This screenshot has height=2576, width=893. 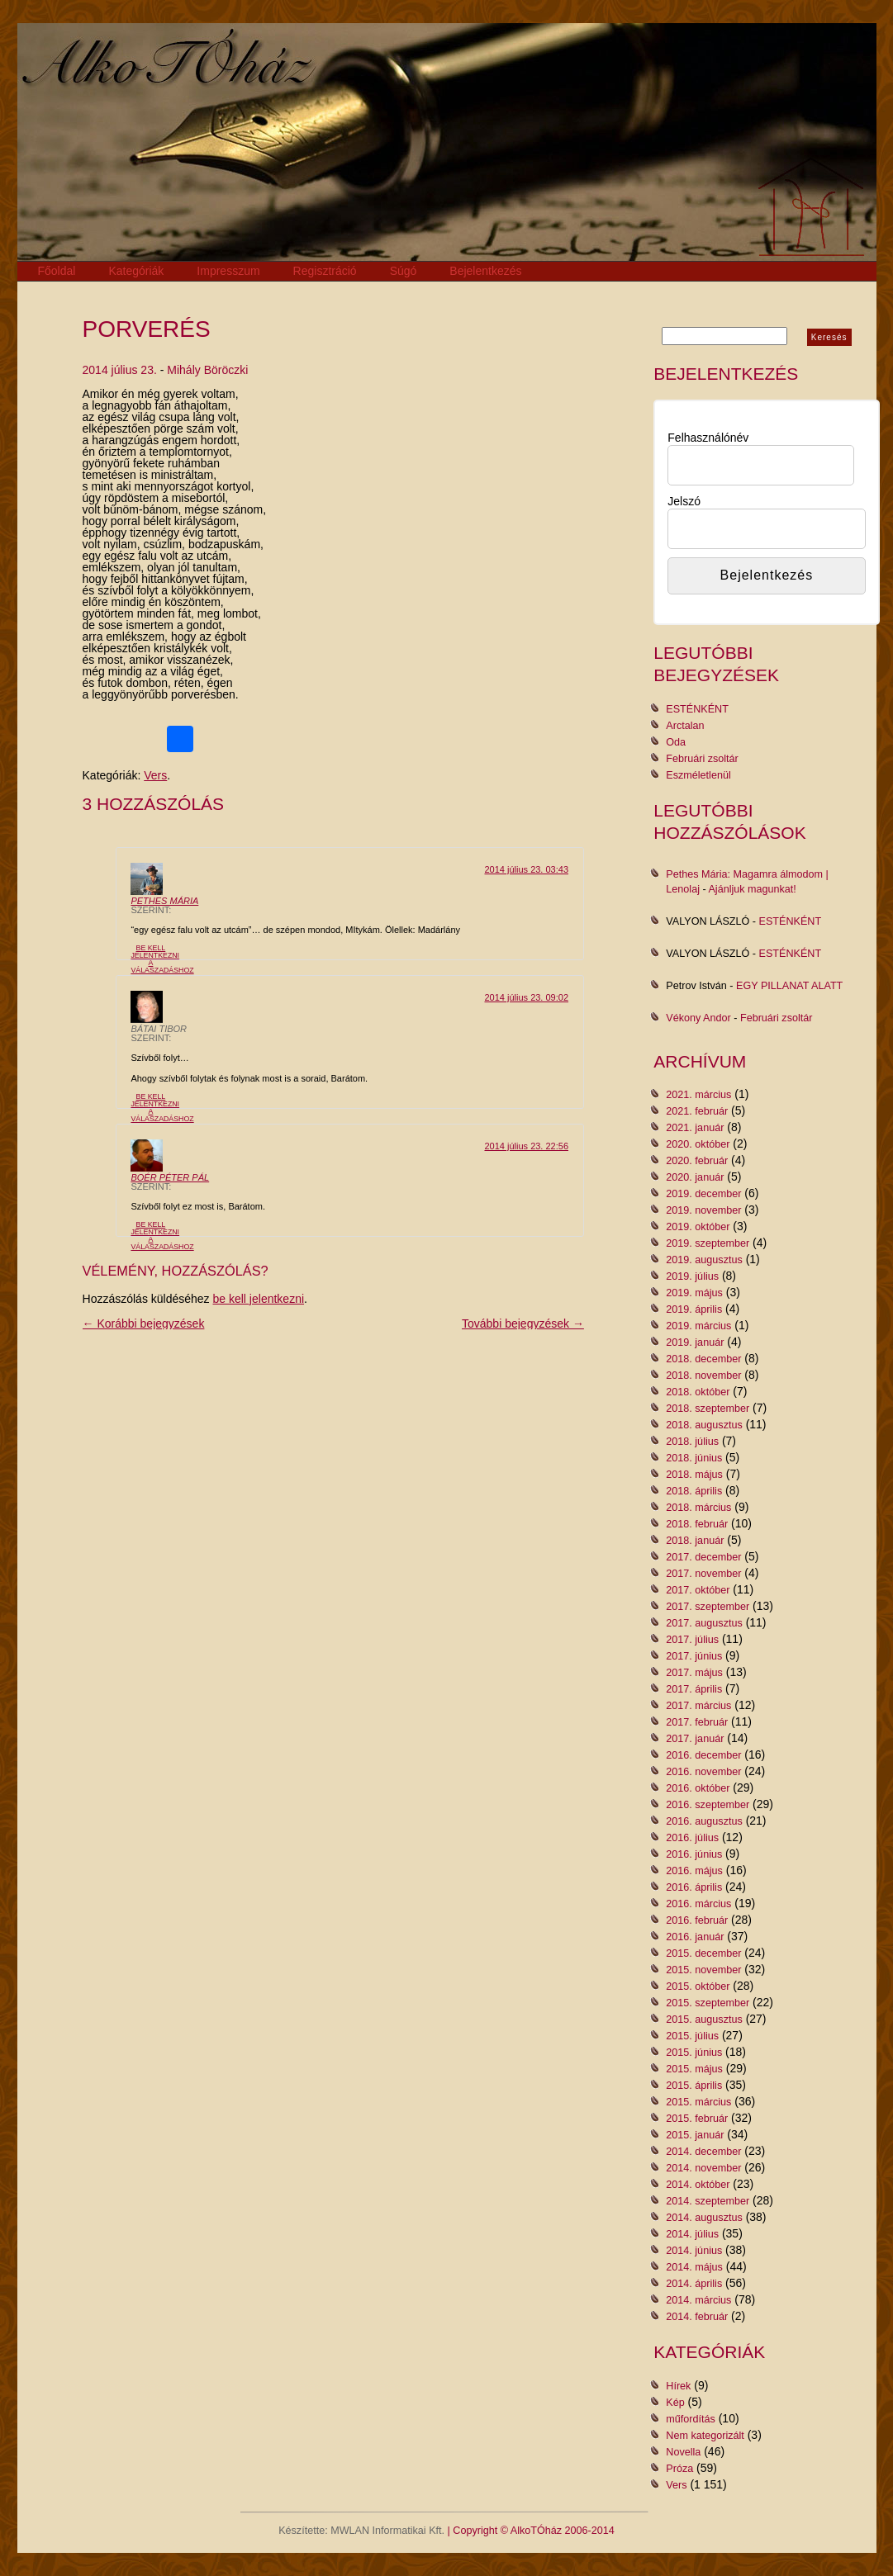 I want to click on 2019. május, so click(x=694, y=1293).